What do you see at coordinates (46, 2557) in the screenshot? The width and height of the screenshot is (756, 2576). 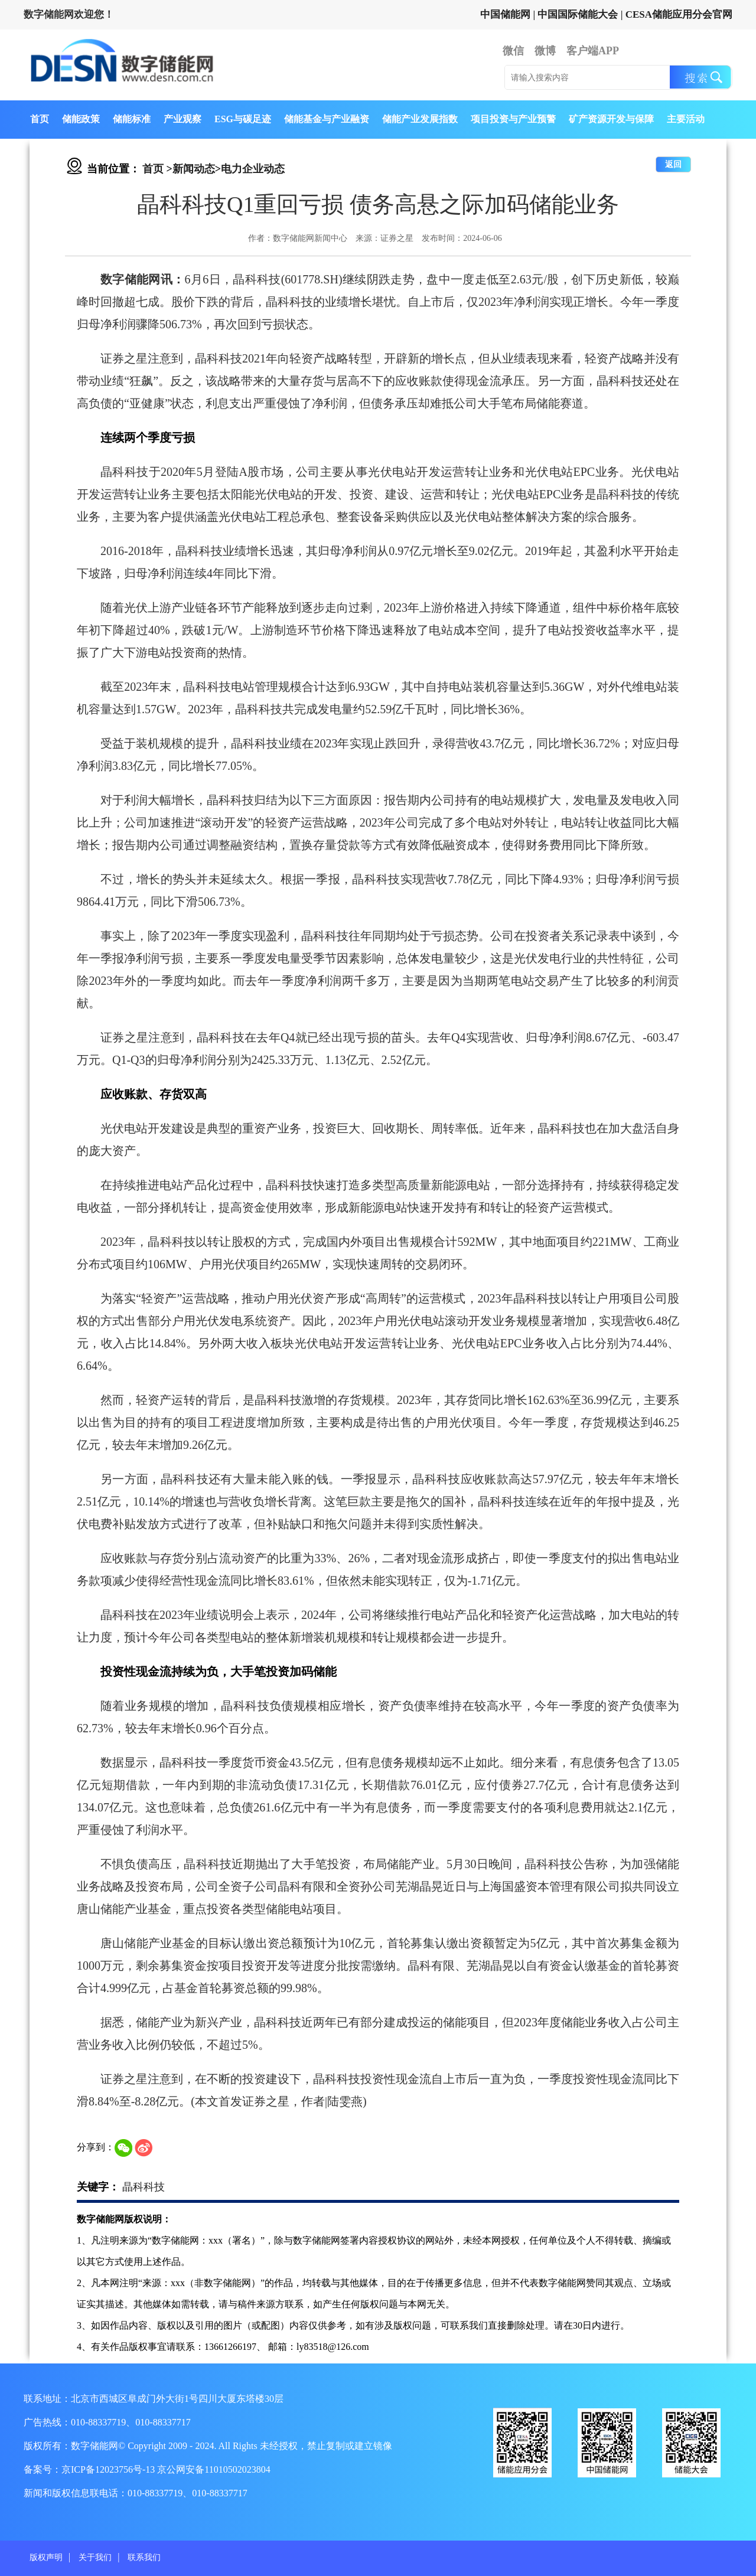 I see `版权声明` at bounding box center [46, 2557].